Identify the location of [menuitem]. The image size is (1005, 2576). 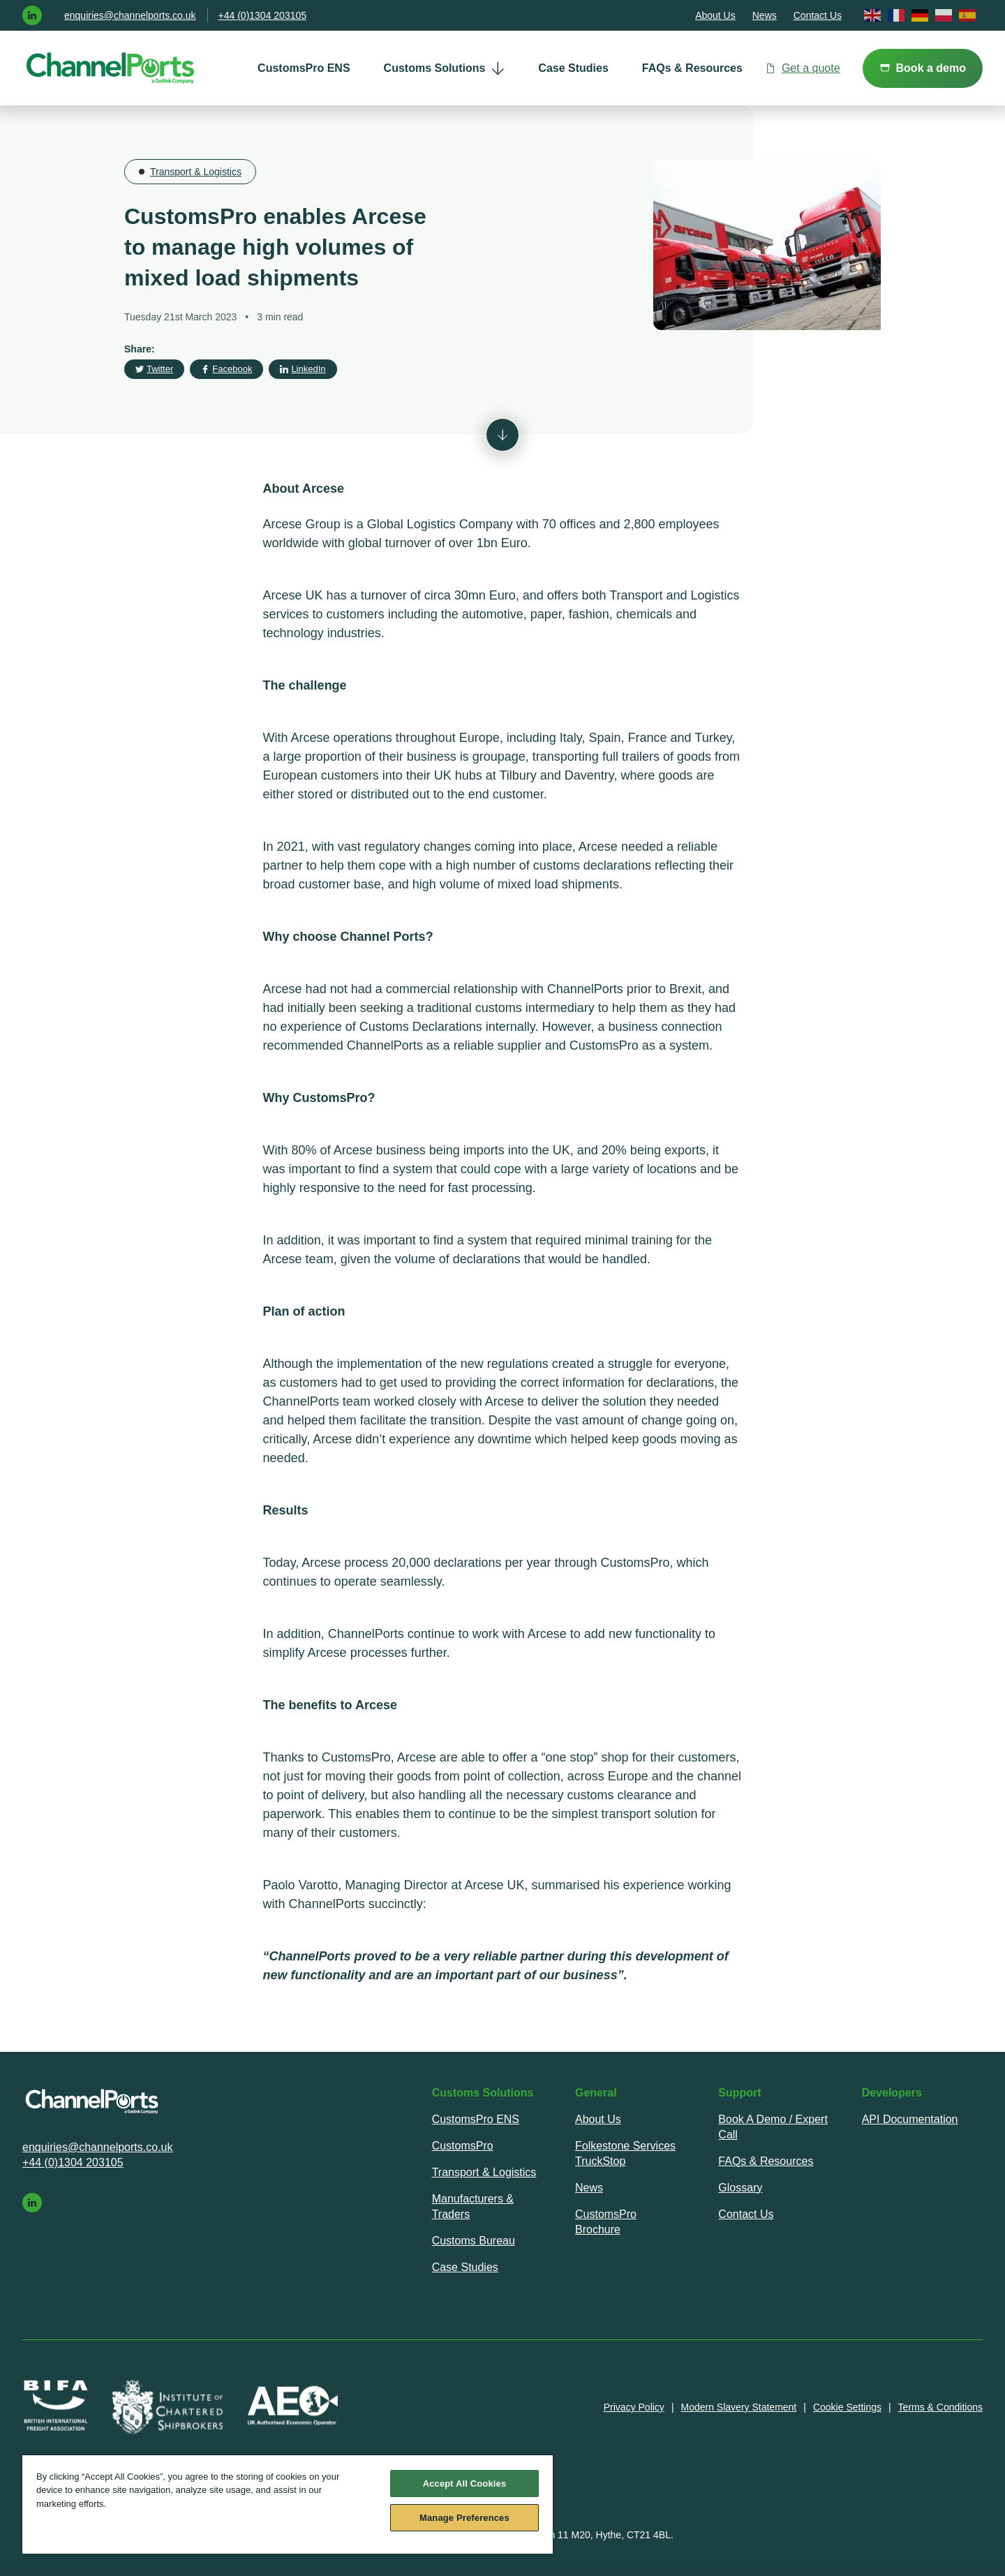
(304, 68).